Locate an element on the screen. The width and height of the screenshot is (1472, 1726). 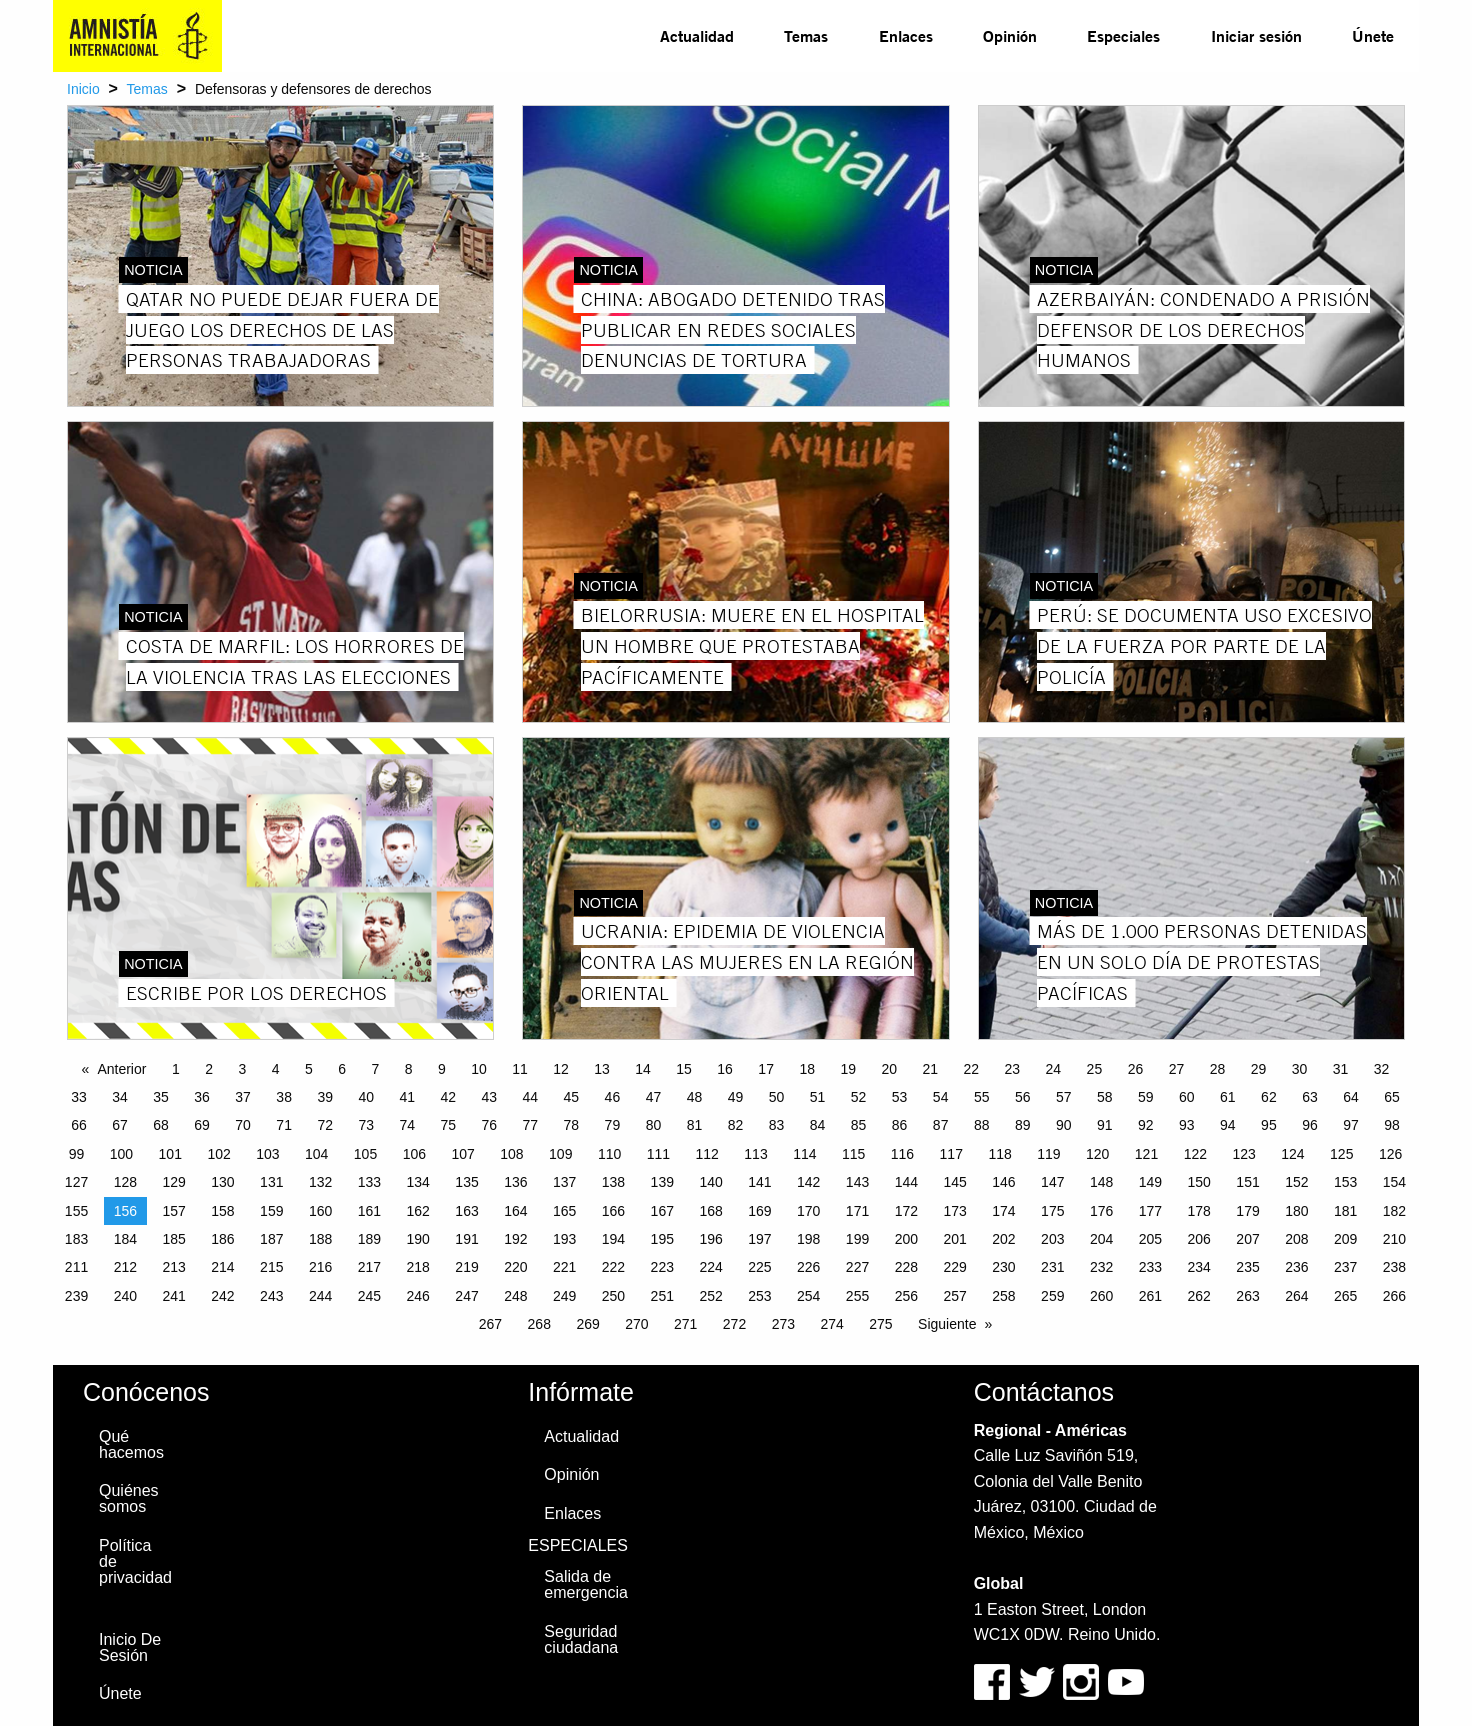
191 [Page 191] is located at coordinates (466, 1239).